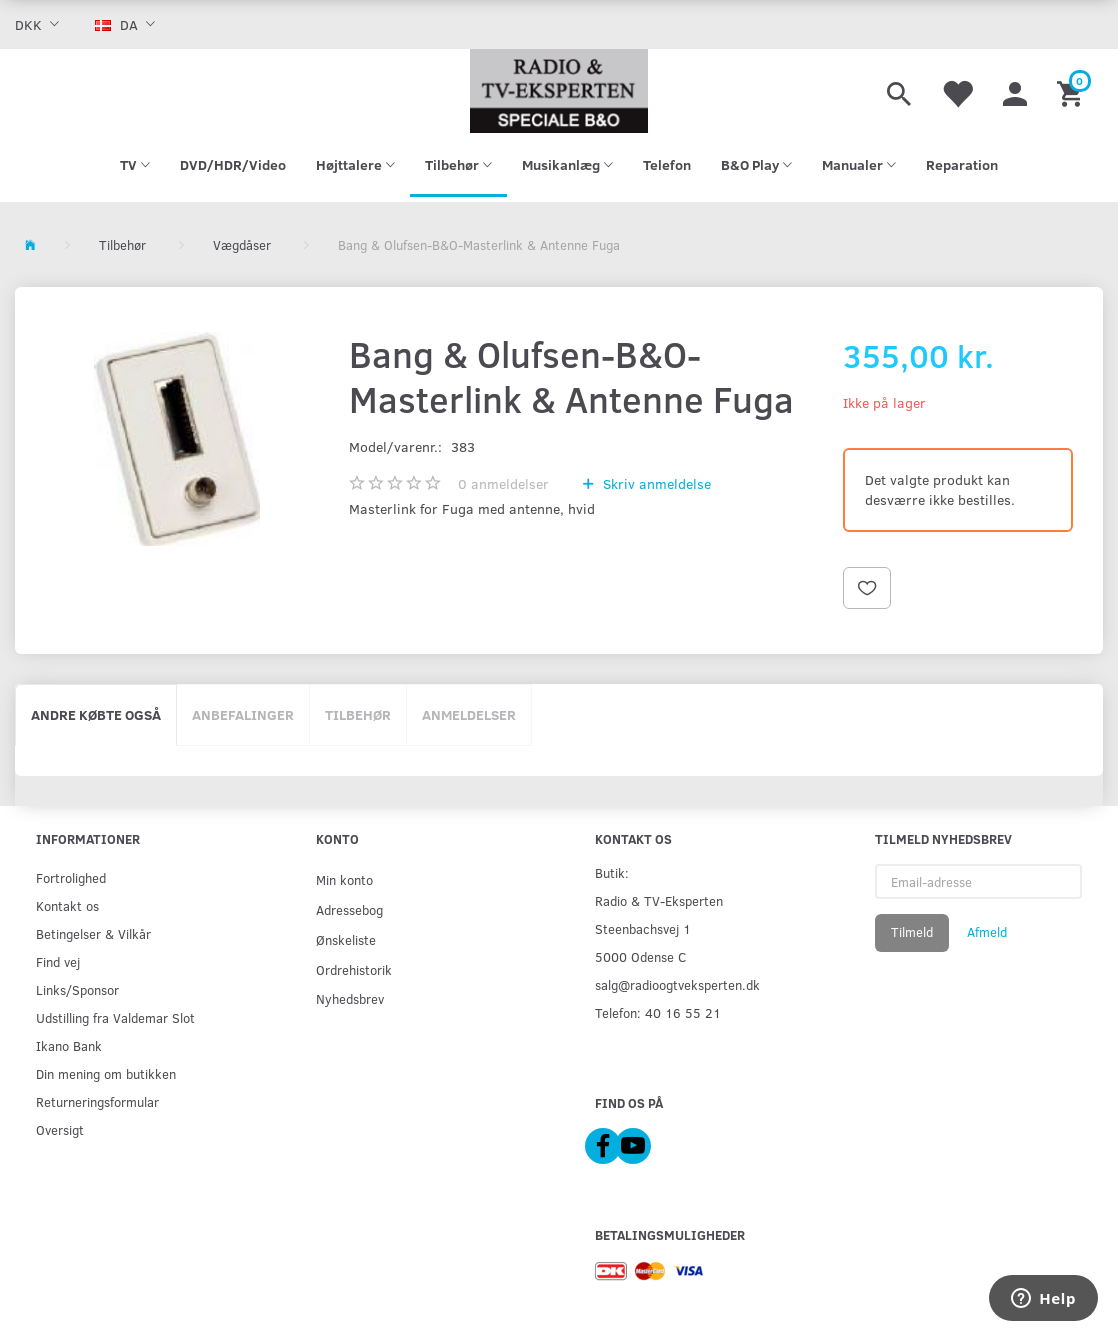 The width and height of the screenshot is (1118, 1335). What do you see at coordinates (60, 1129) in the screenshot?
I see `Oversigt` at bounding box center [60, 1129].